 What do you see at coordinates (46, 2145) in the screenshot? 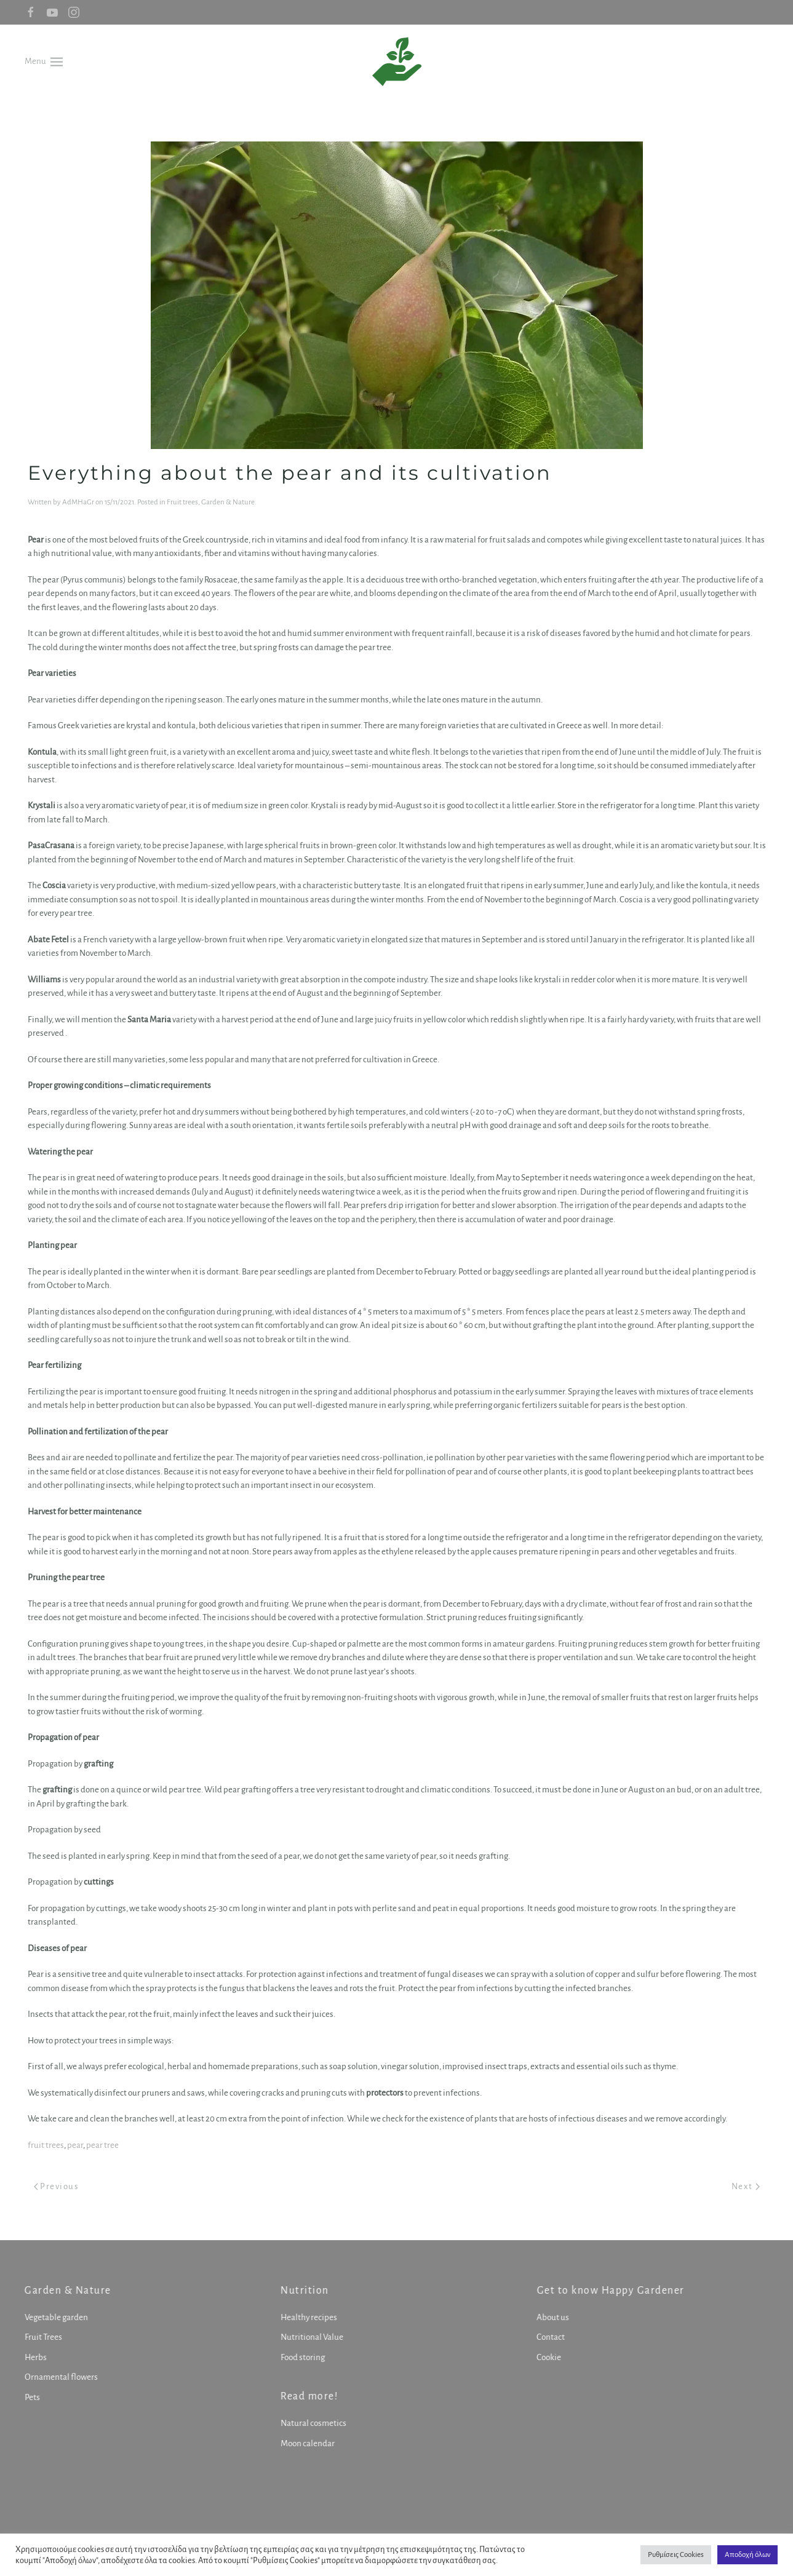
I see `fruit trees` at bounding box center [46, 2145].